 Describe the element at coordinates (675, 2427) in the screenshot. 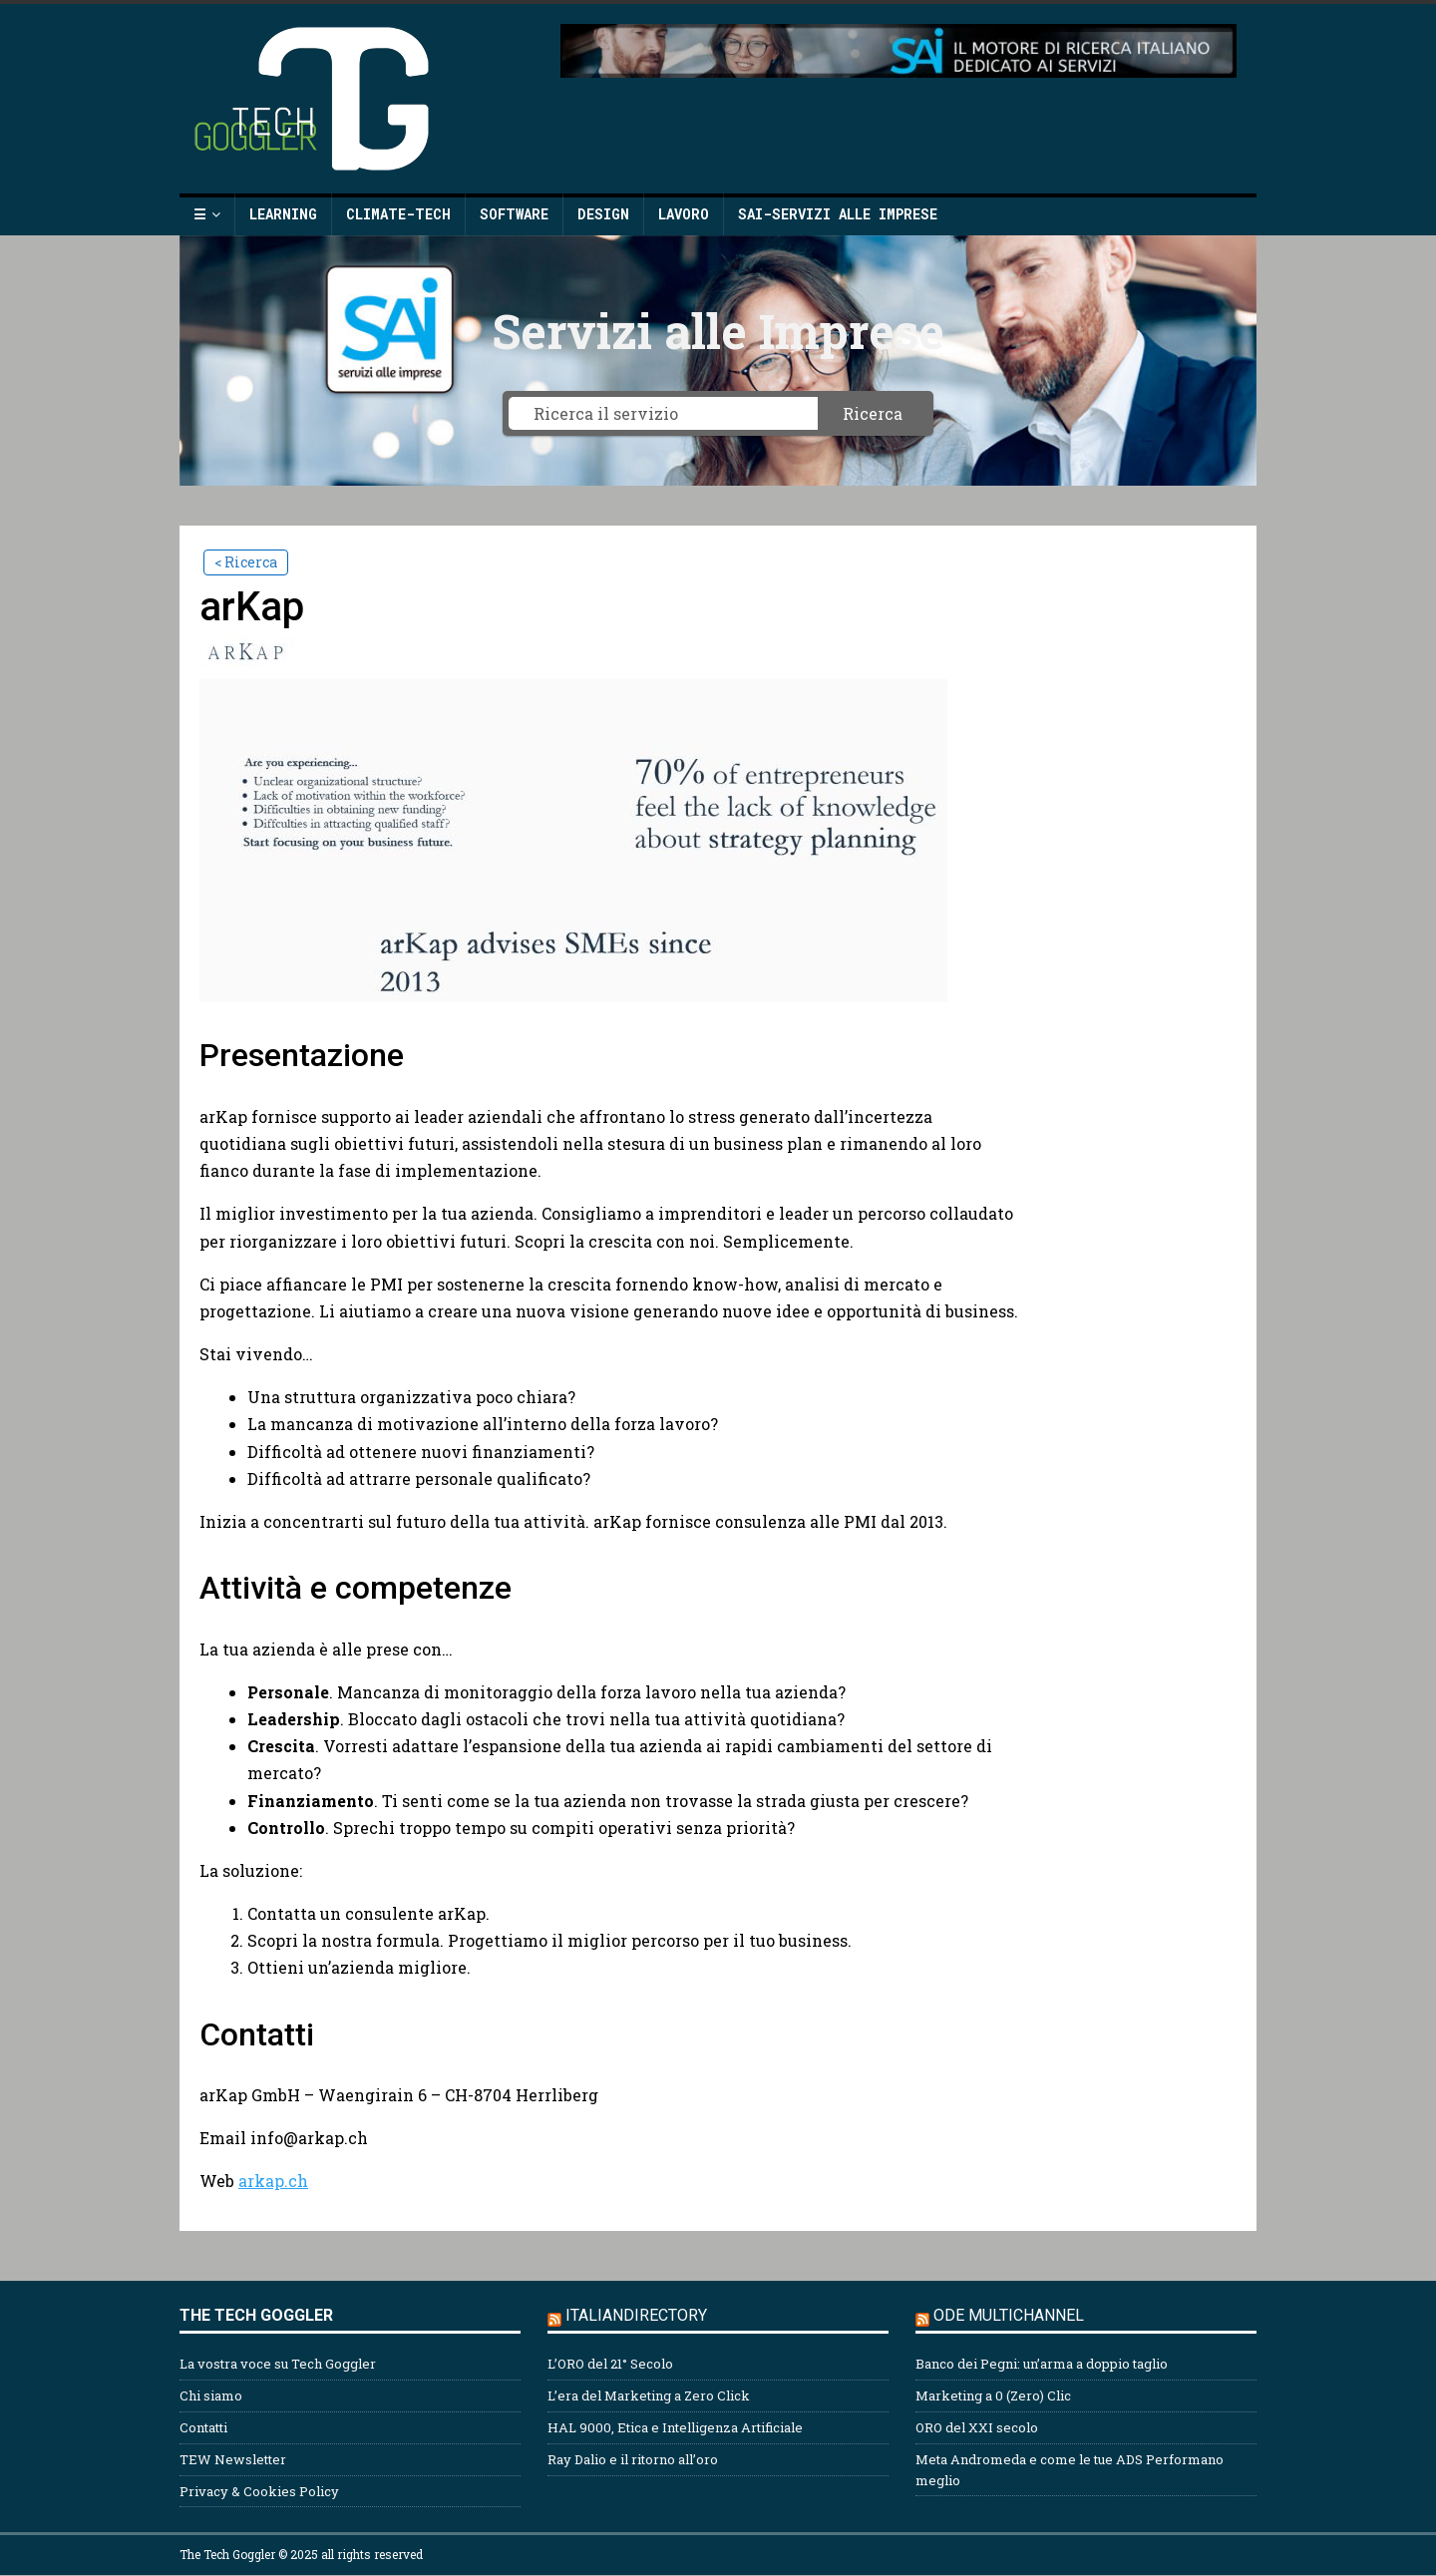

I see `HAL 9000, Etica e Intelligenza Artificiale` at that location.